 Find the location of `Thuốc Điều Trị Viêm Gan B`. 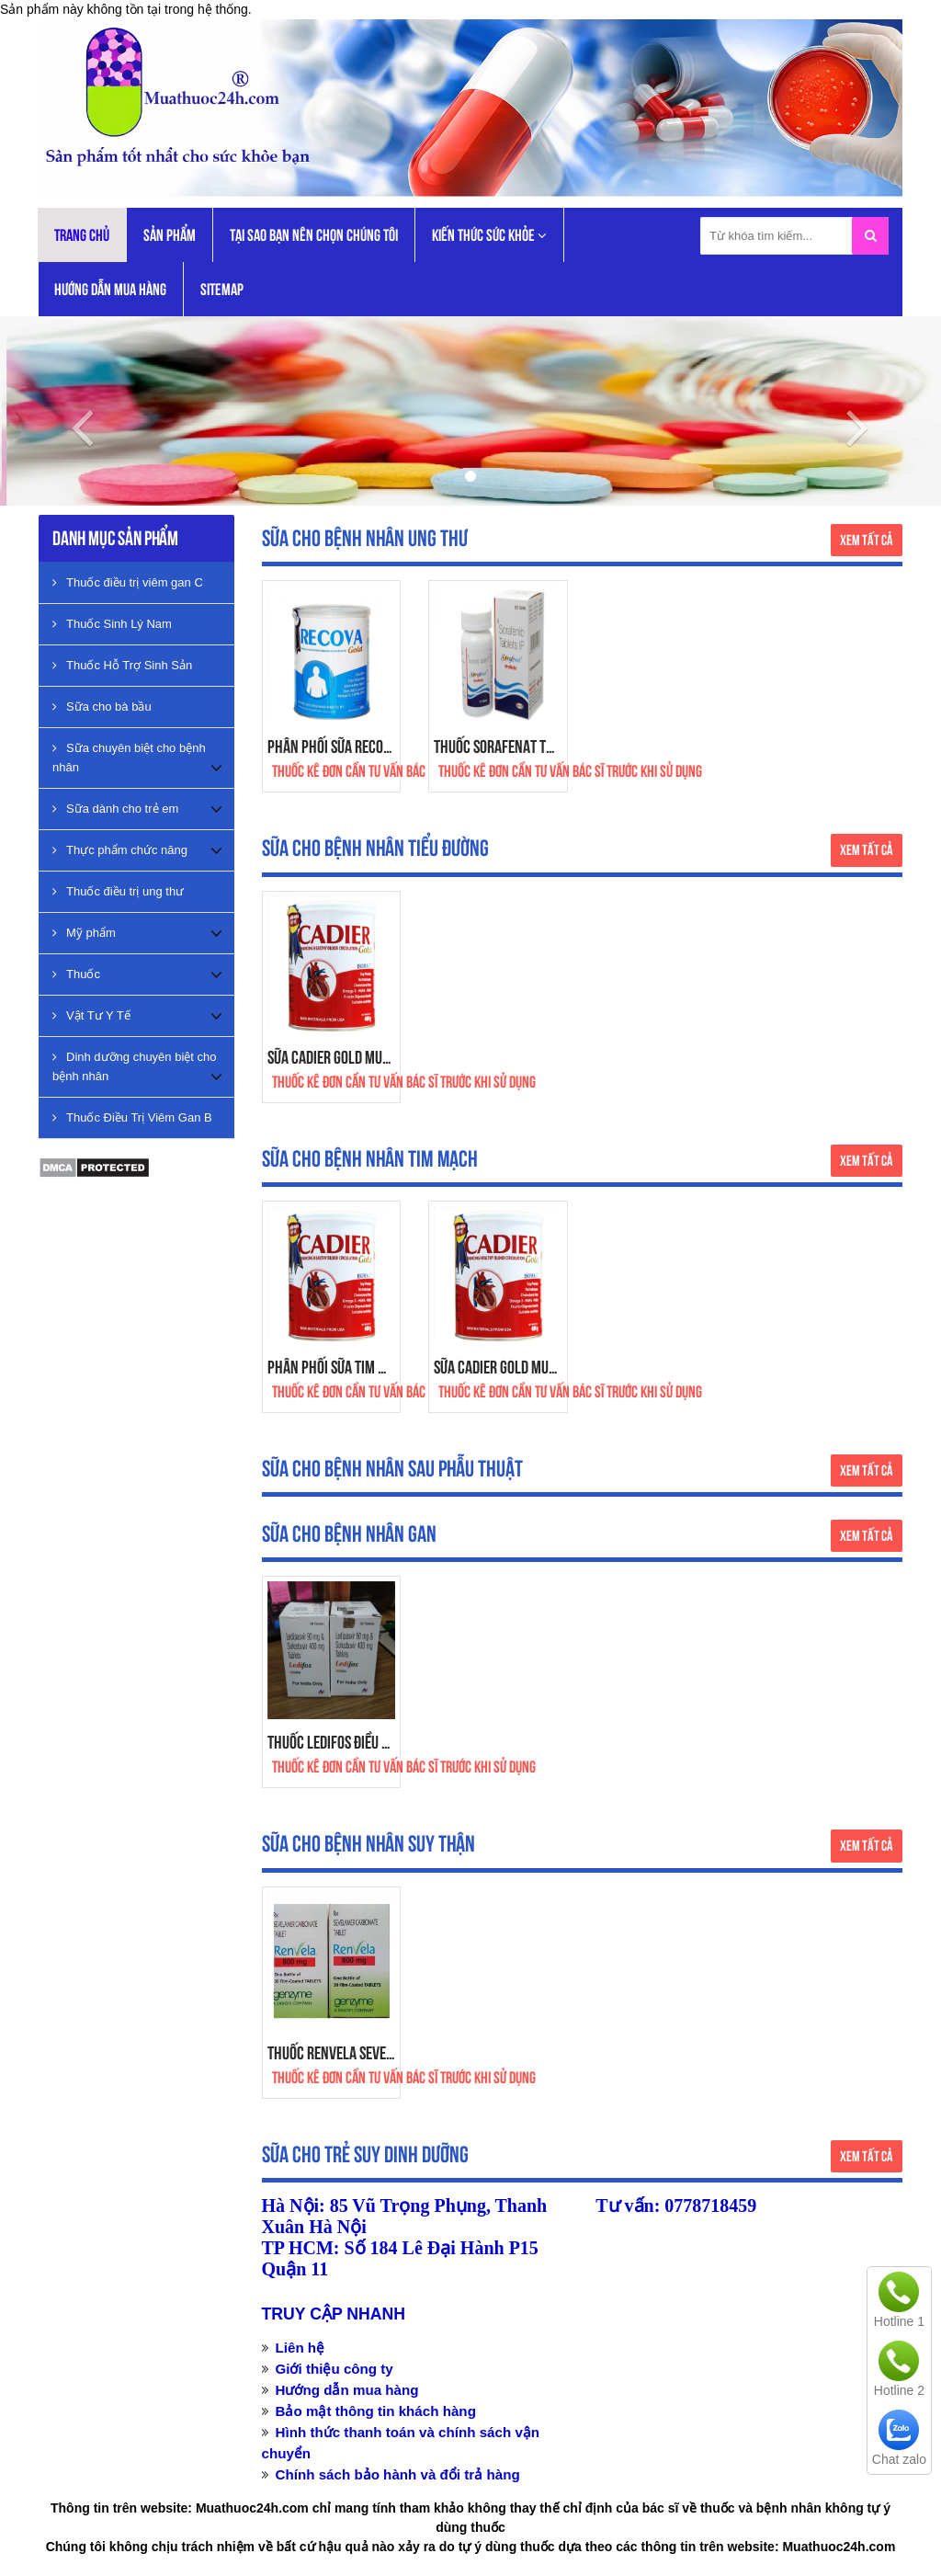

Thuốc Điều Trị Viêm Gan B is located at coordinates (132, 1117).